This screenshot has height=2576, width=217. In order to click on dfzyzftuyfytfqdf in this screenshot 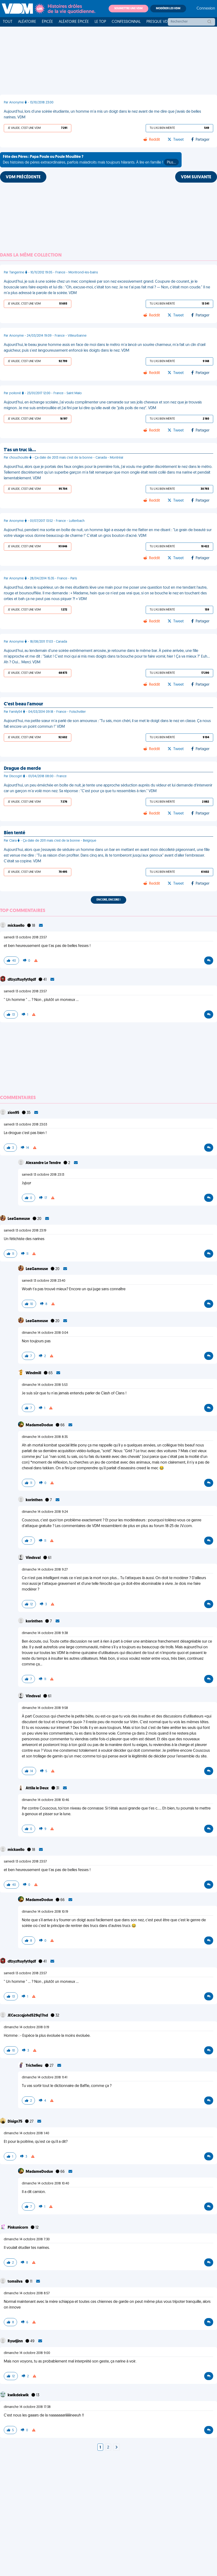, I will do `click(22, 980)`.